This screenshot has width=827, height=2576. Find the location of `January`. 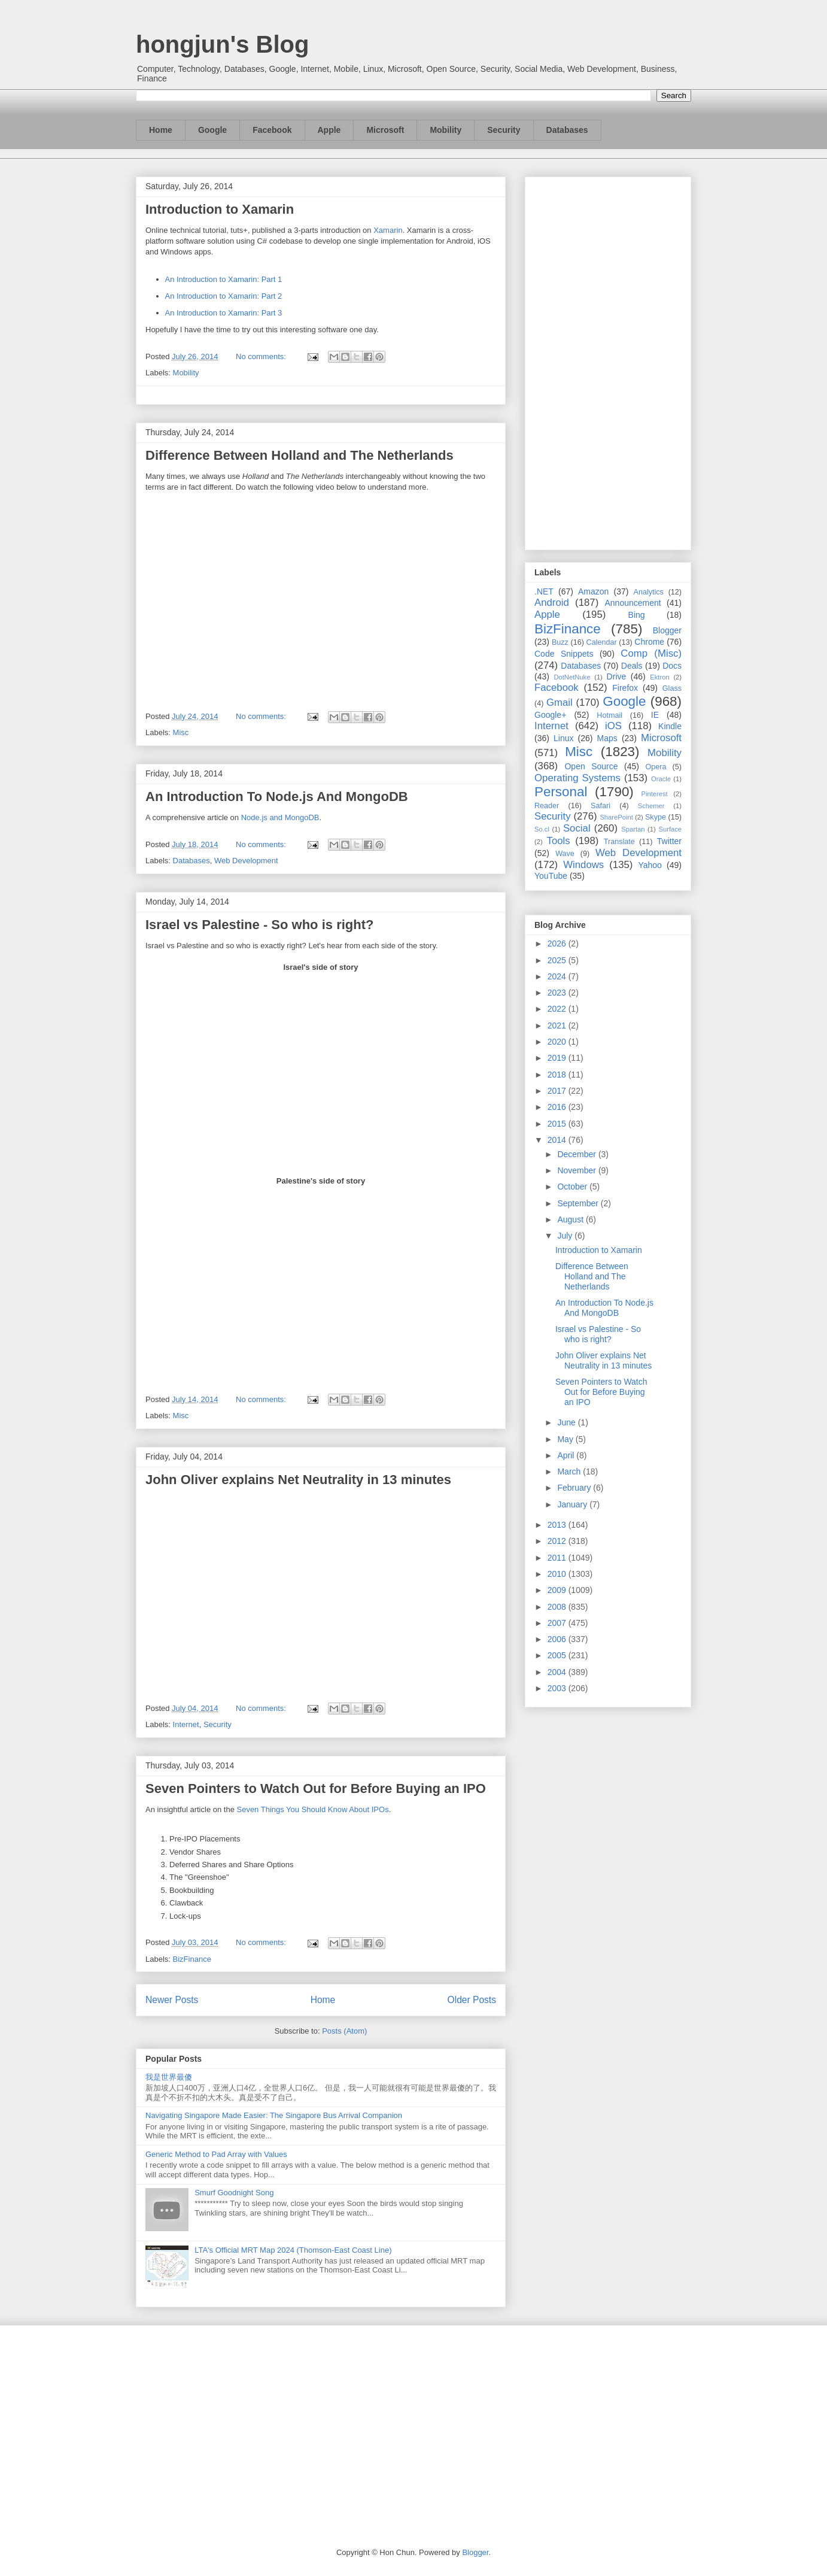

January is located at coordinates (573, 1504).